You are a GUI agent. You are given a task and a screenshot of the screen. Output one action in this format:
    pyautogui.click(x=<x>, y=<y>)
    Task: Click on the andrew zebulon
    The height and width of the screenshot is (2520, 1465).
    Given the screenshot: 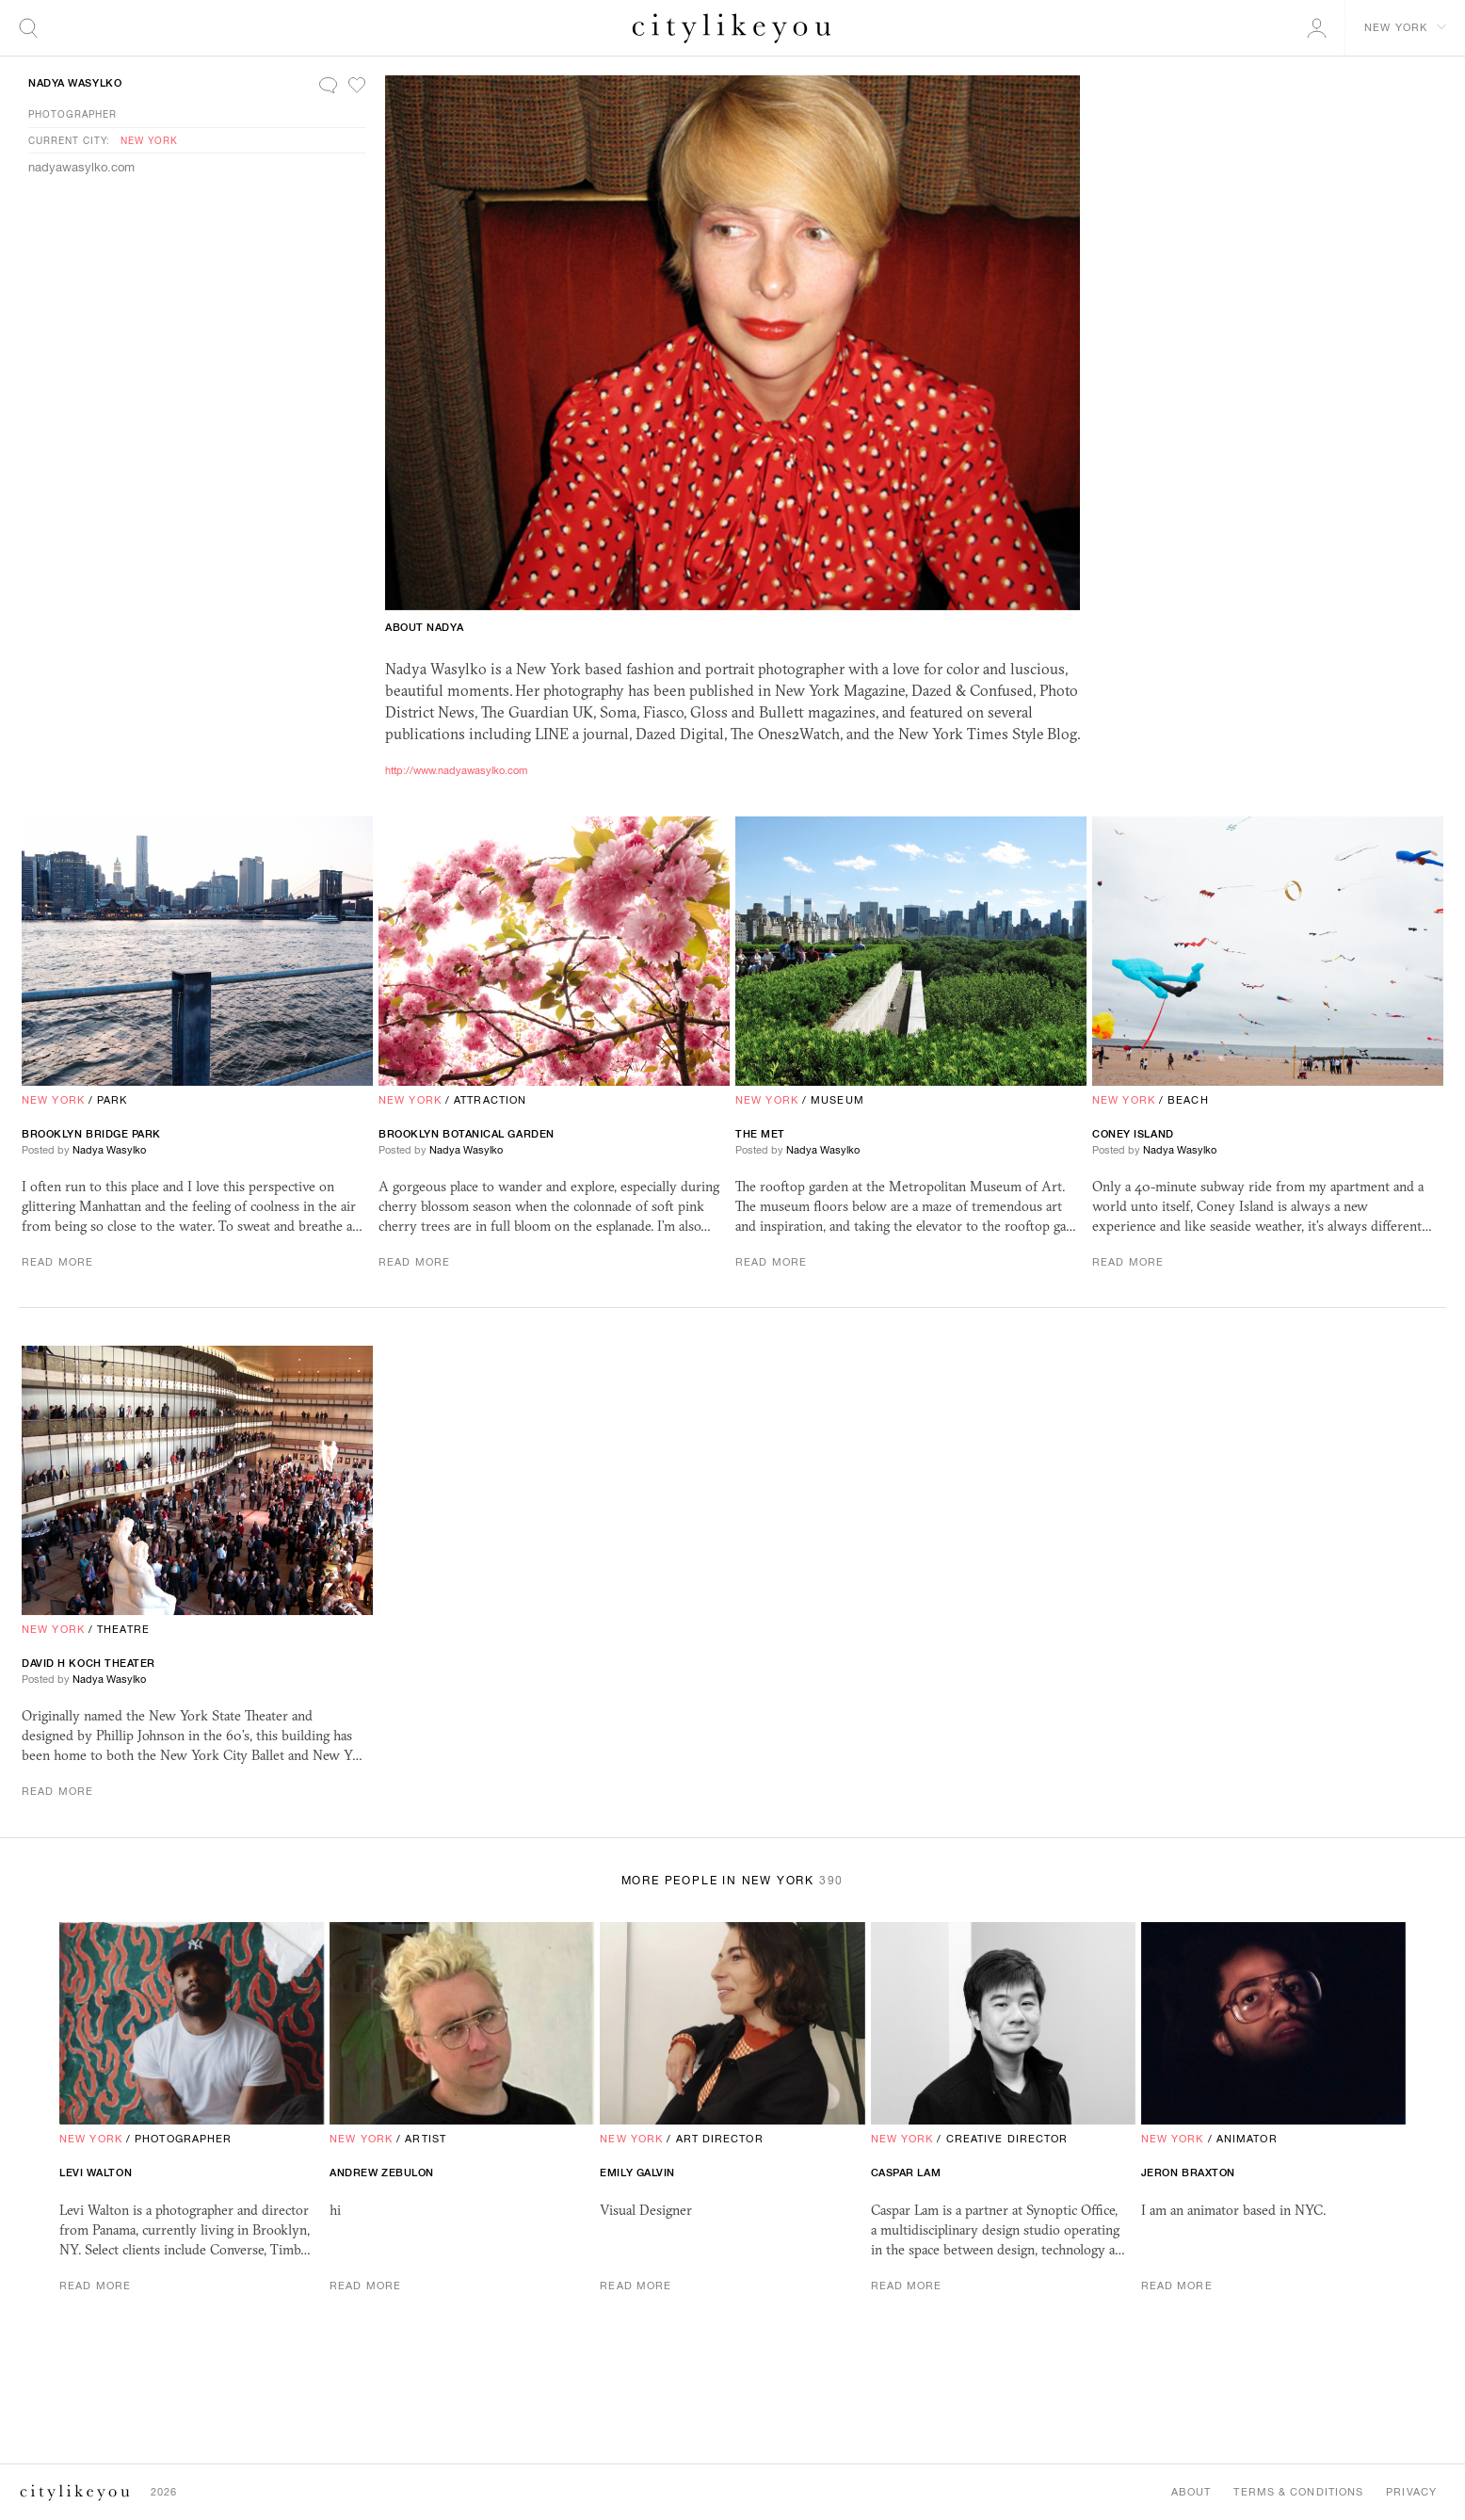 What is the action you would take?
    pyautogui.click(x=382, y=2172)
    